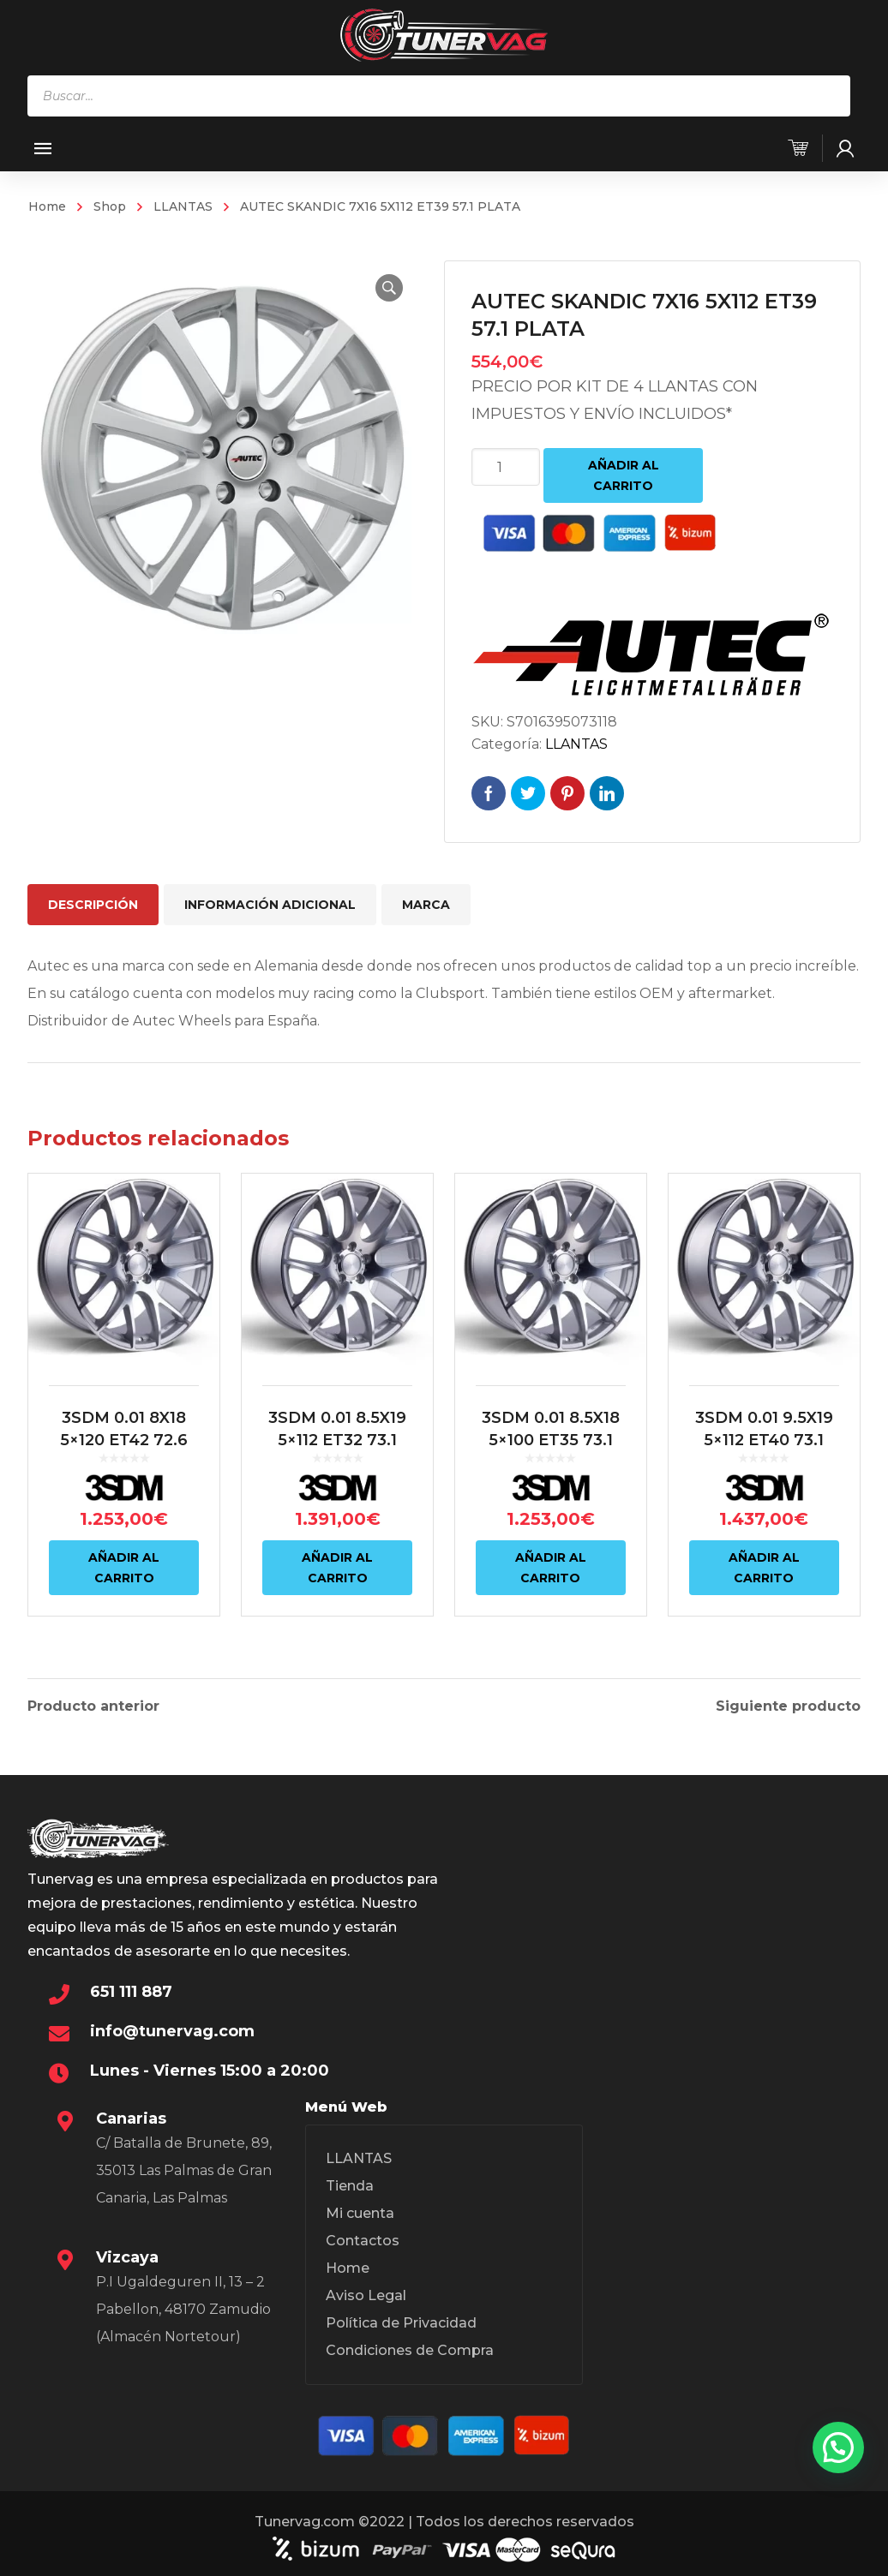 This screenshot has width=888, height=2576. What do you see at coordinates (270, 904) in the screenshot?
I see `Información adicional [tab]` at bounding box center [270, 904].